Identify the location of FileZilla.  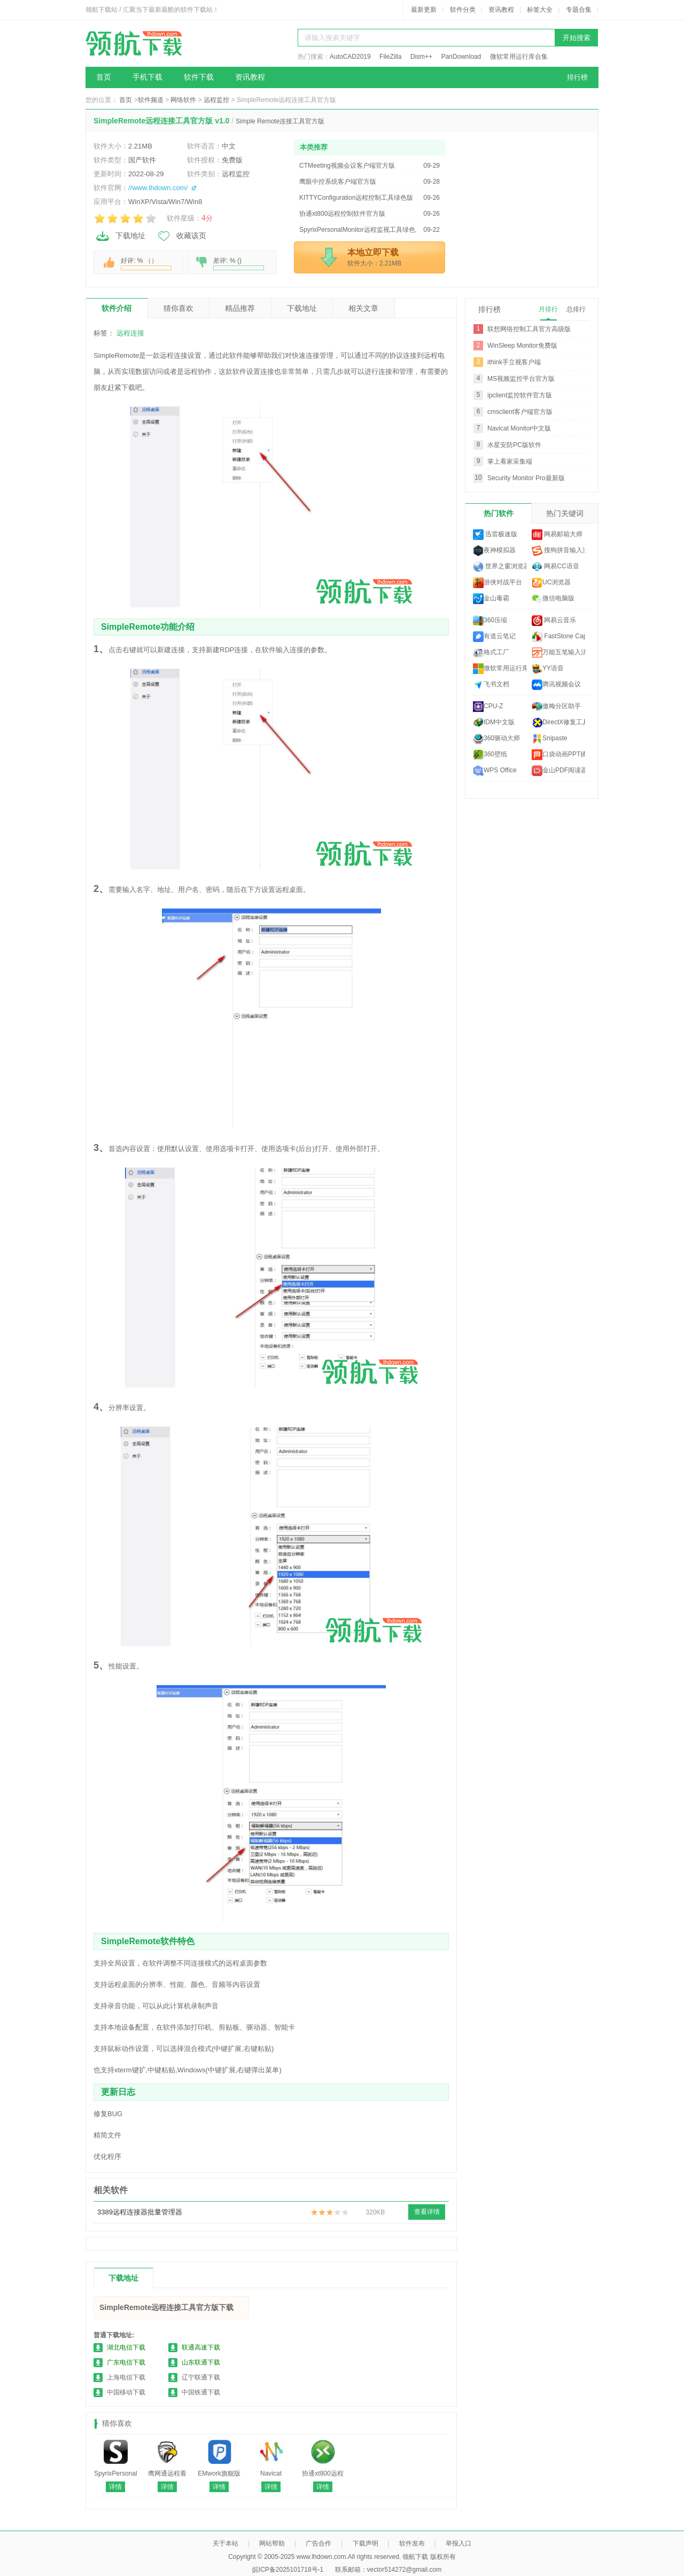
(390, 56).